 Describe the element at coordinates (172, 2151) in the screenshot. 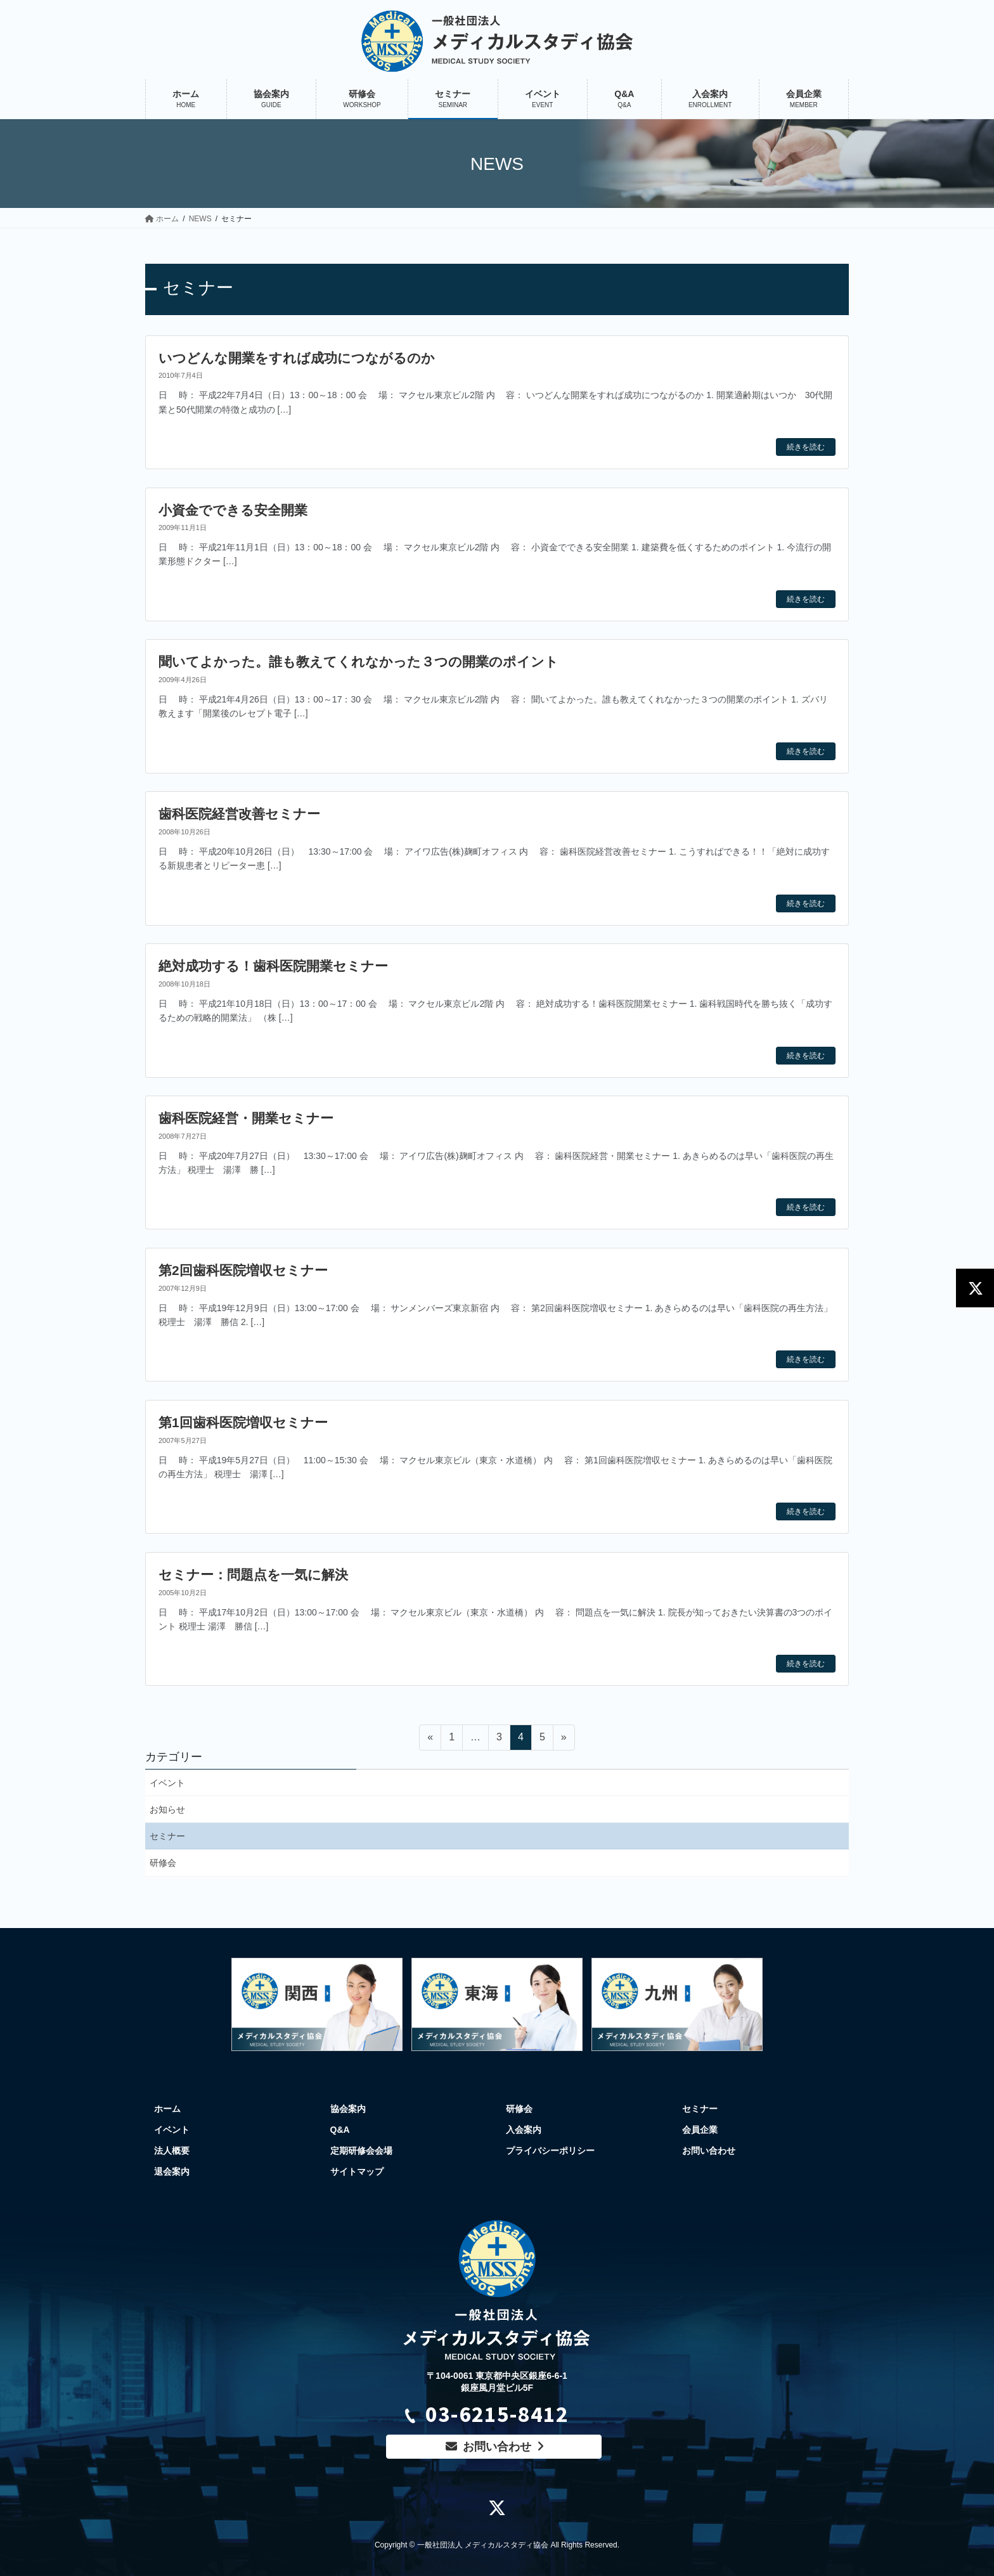

I see `法人概要` at that location.